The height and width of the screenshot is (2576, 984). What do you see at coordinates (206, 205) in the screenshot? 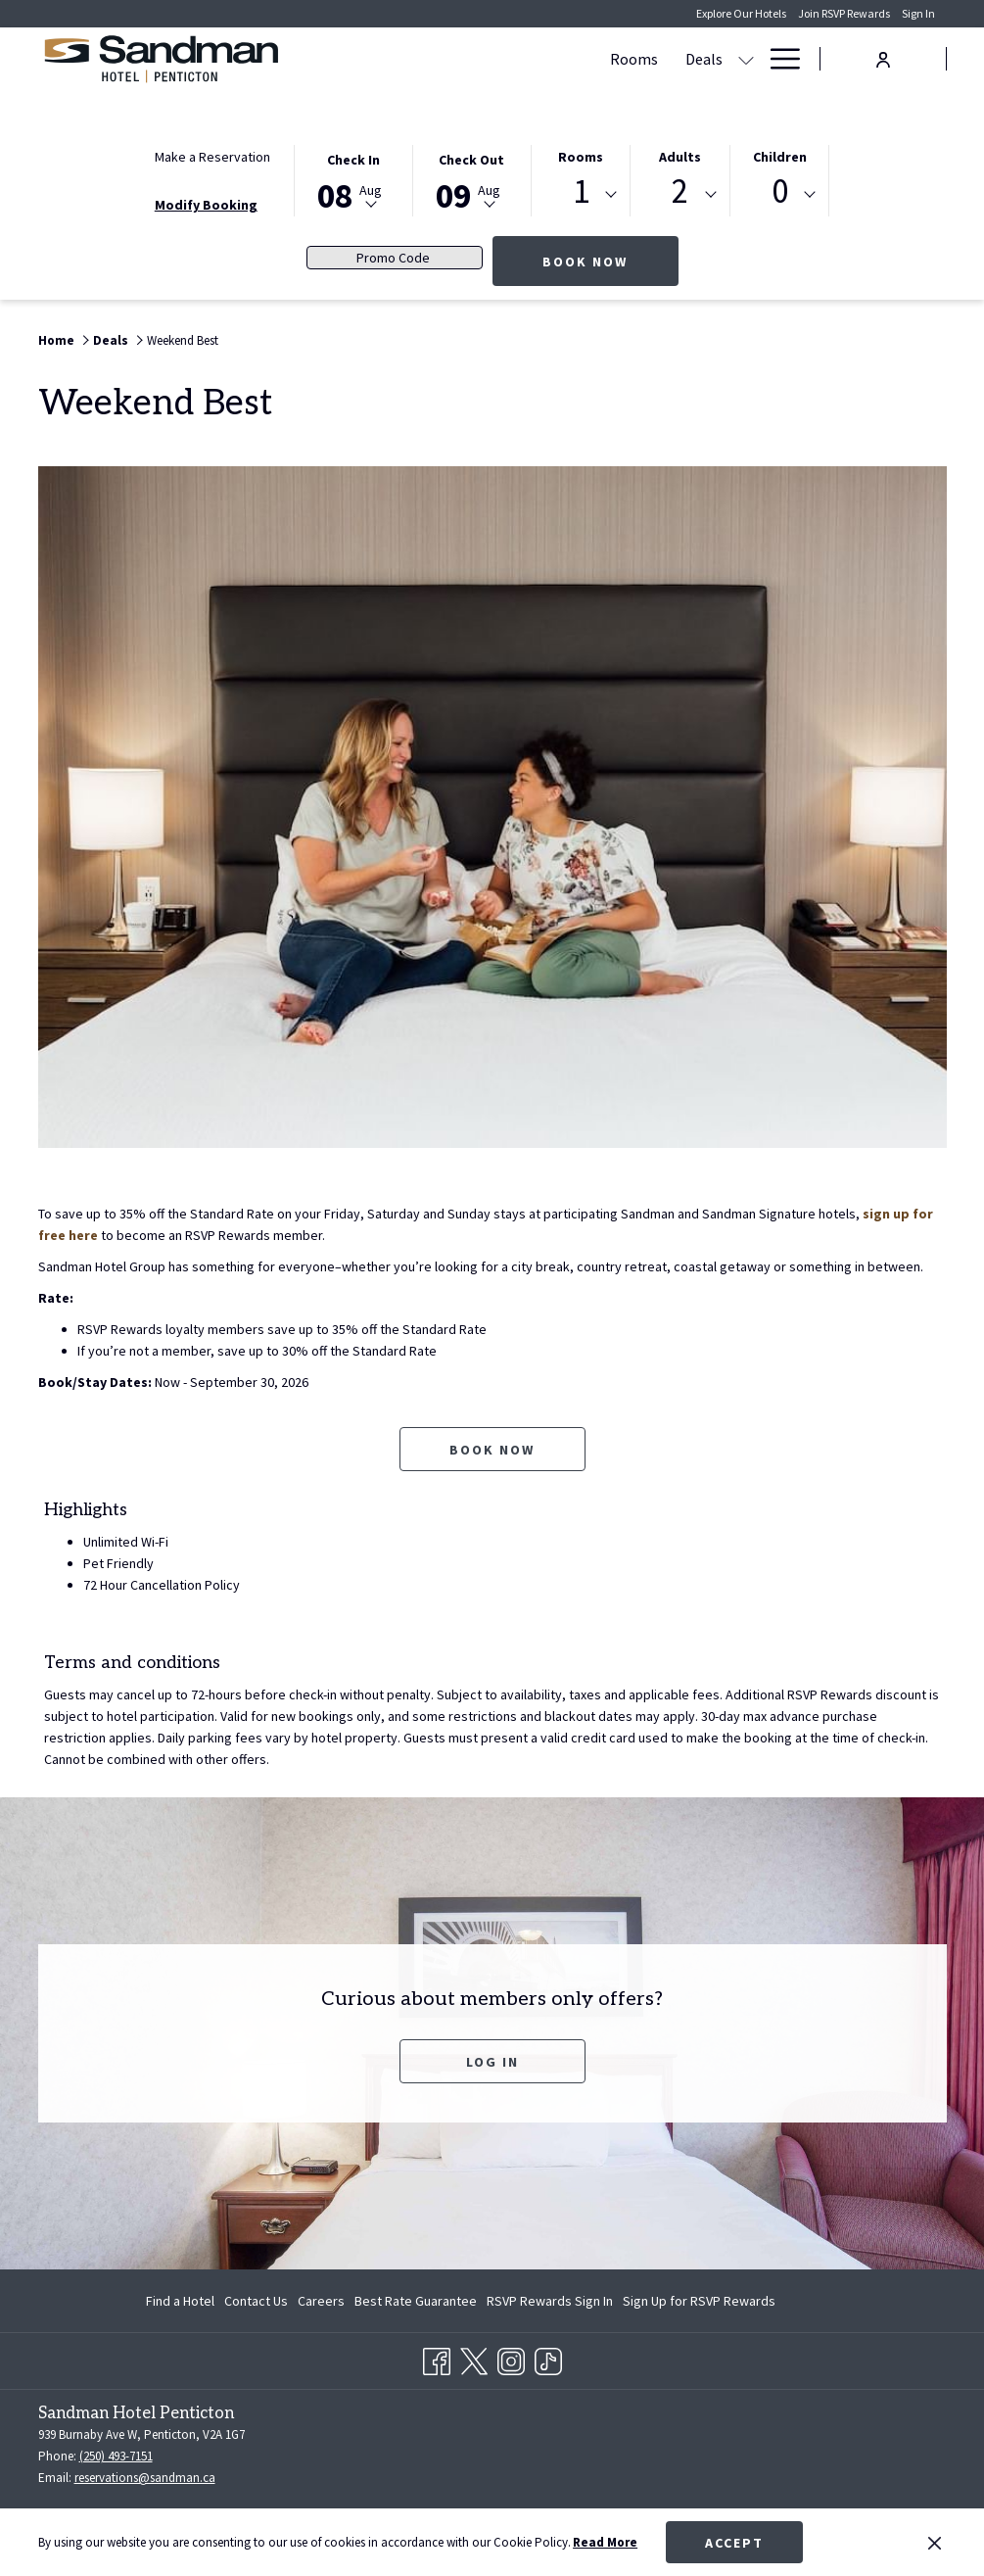
I see `Modify Booking [Opens modify booking window]` at bounding box center [206, 205].